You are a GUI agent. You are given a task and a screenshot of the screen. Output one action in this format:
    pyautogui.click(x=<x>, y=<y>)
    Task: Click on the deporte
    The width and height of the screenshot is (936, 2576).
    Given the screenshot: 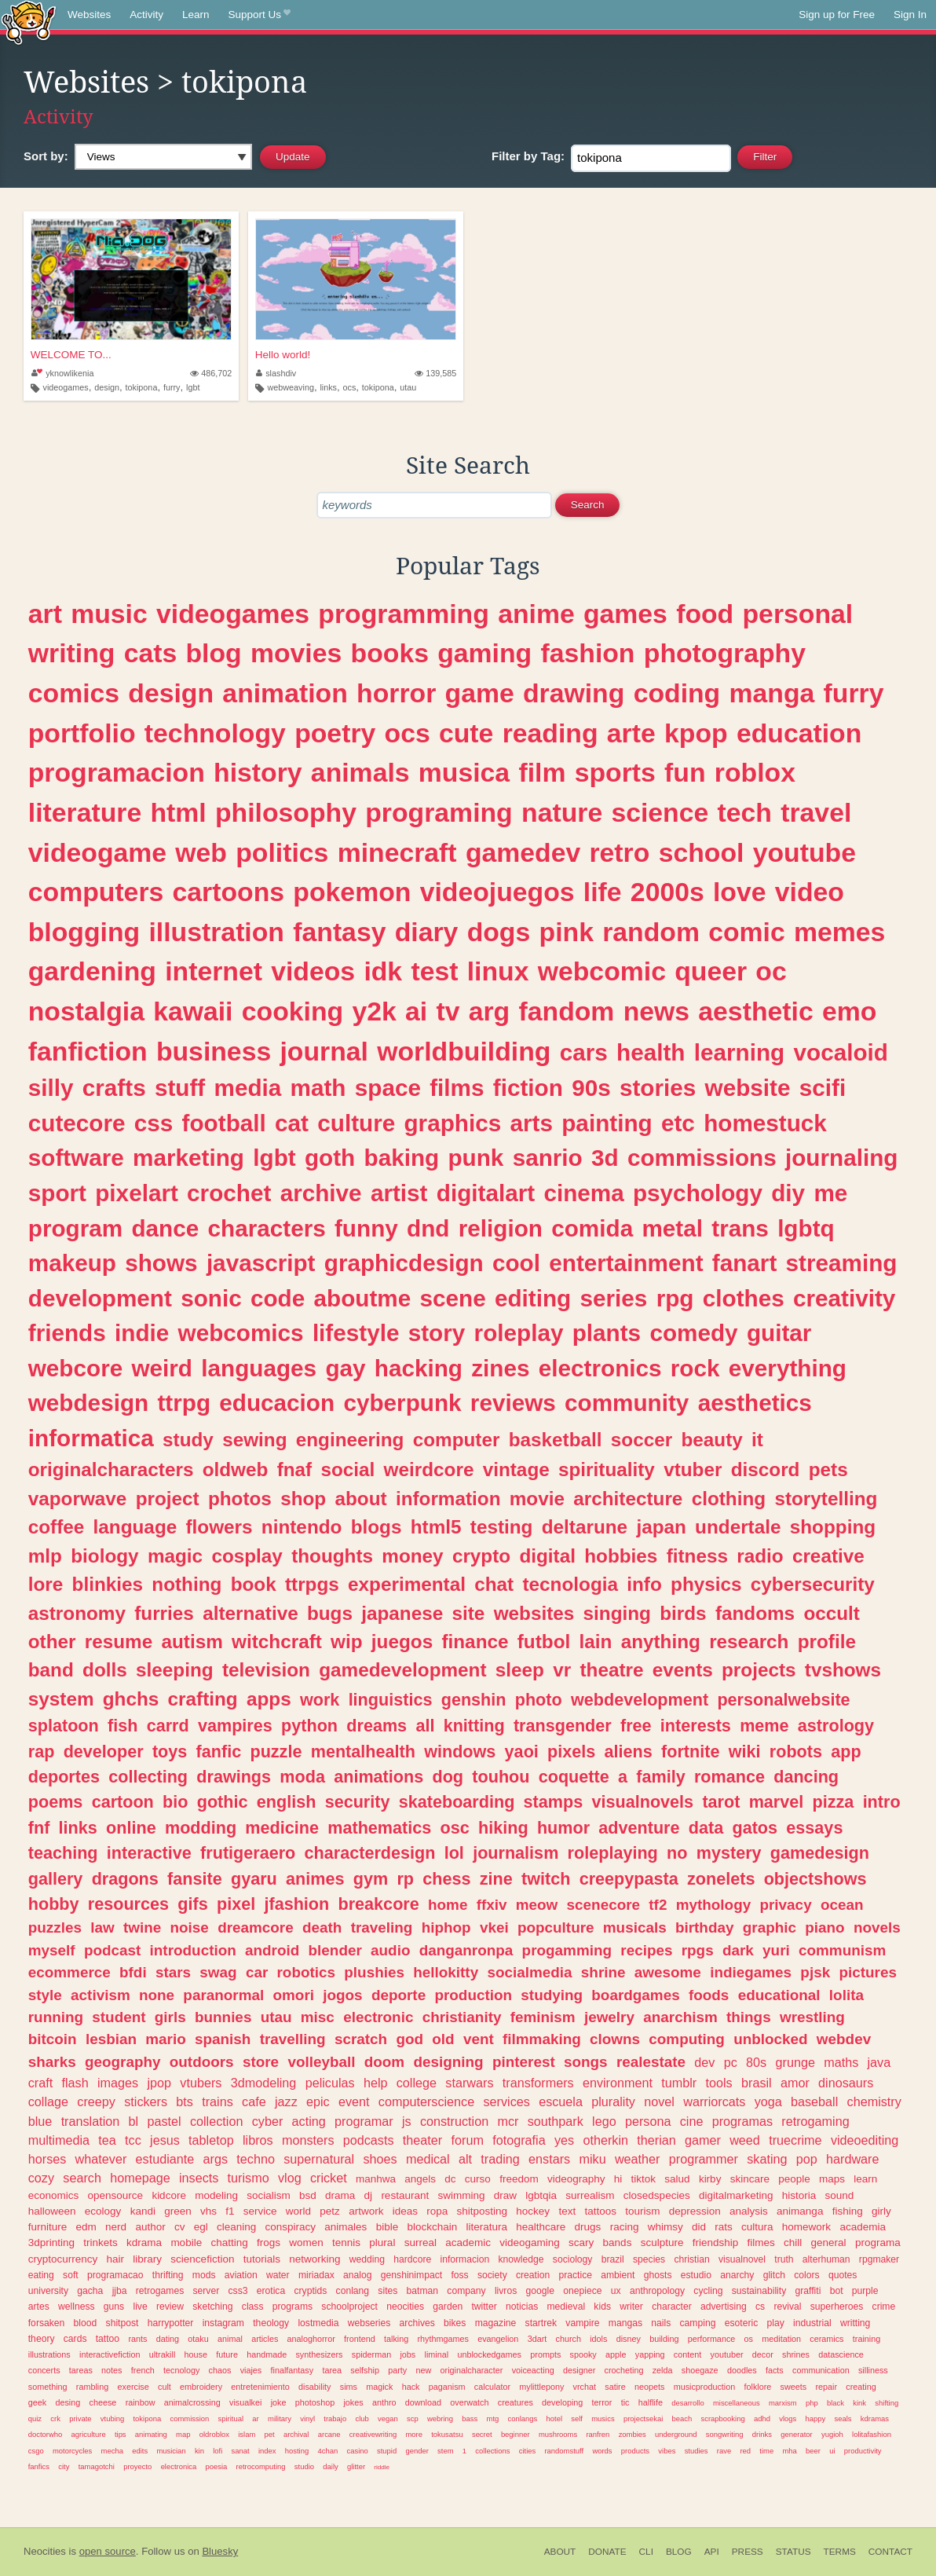 What is the action you would take?
    pyautogui.click(x=398, y=1995)
    